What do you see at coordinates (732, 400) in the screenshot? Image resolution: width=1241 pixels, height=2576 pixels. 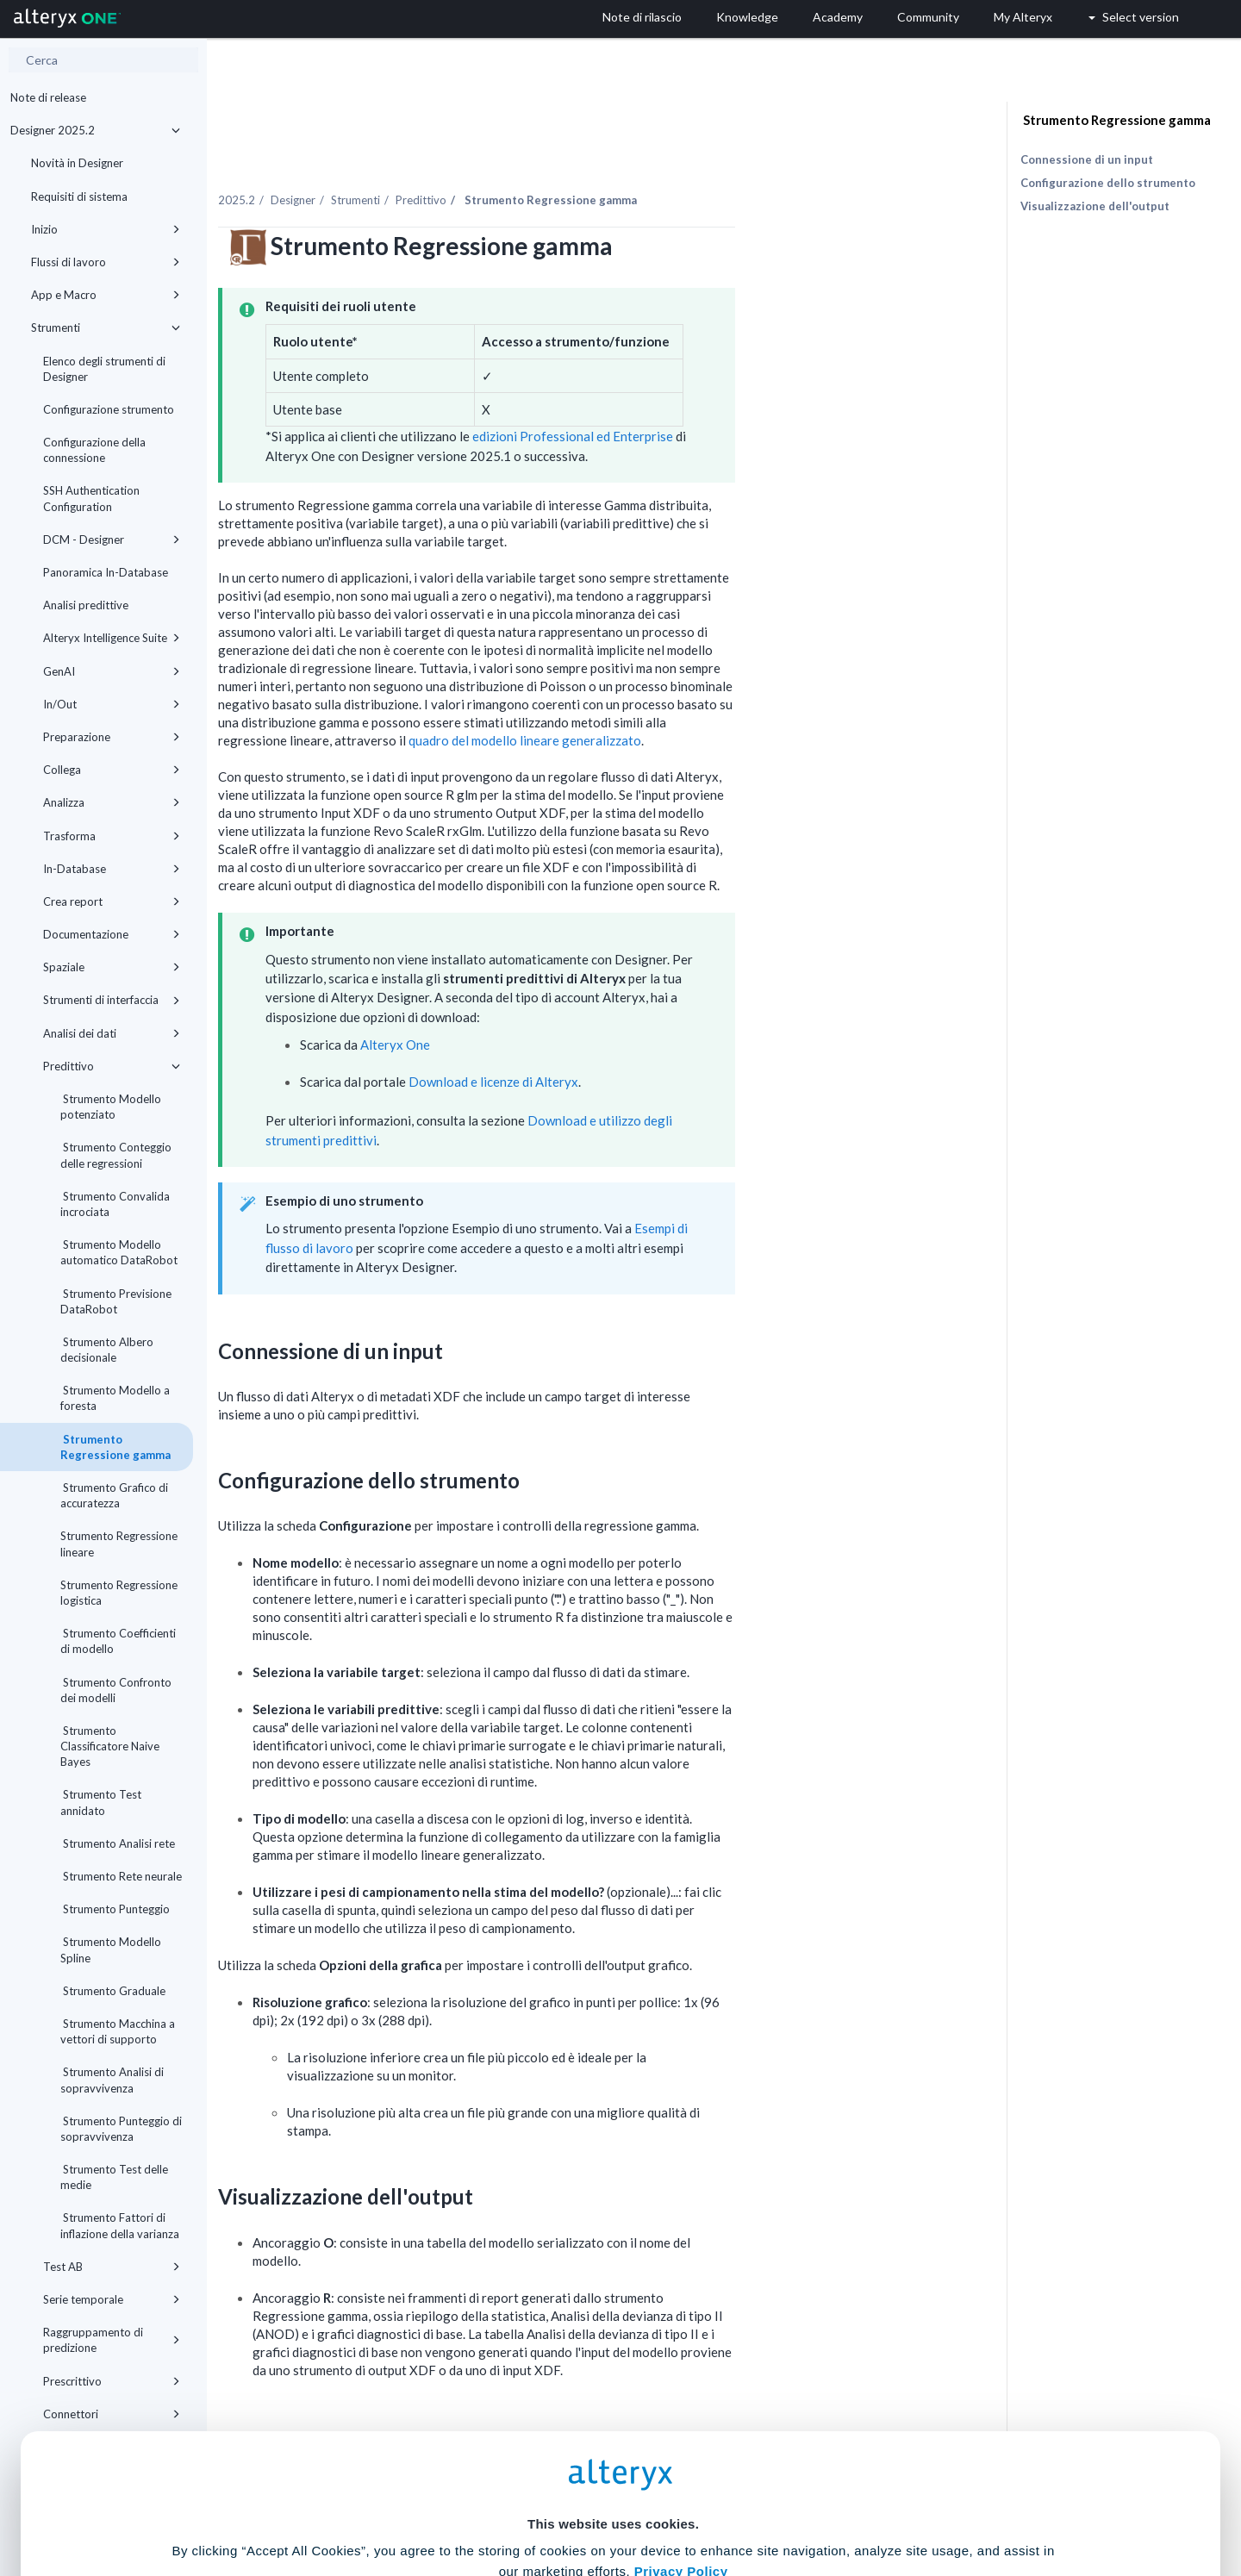 I see `edizioni Professional ed Enterprise` at bounding box center [732, 400].